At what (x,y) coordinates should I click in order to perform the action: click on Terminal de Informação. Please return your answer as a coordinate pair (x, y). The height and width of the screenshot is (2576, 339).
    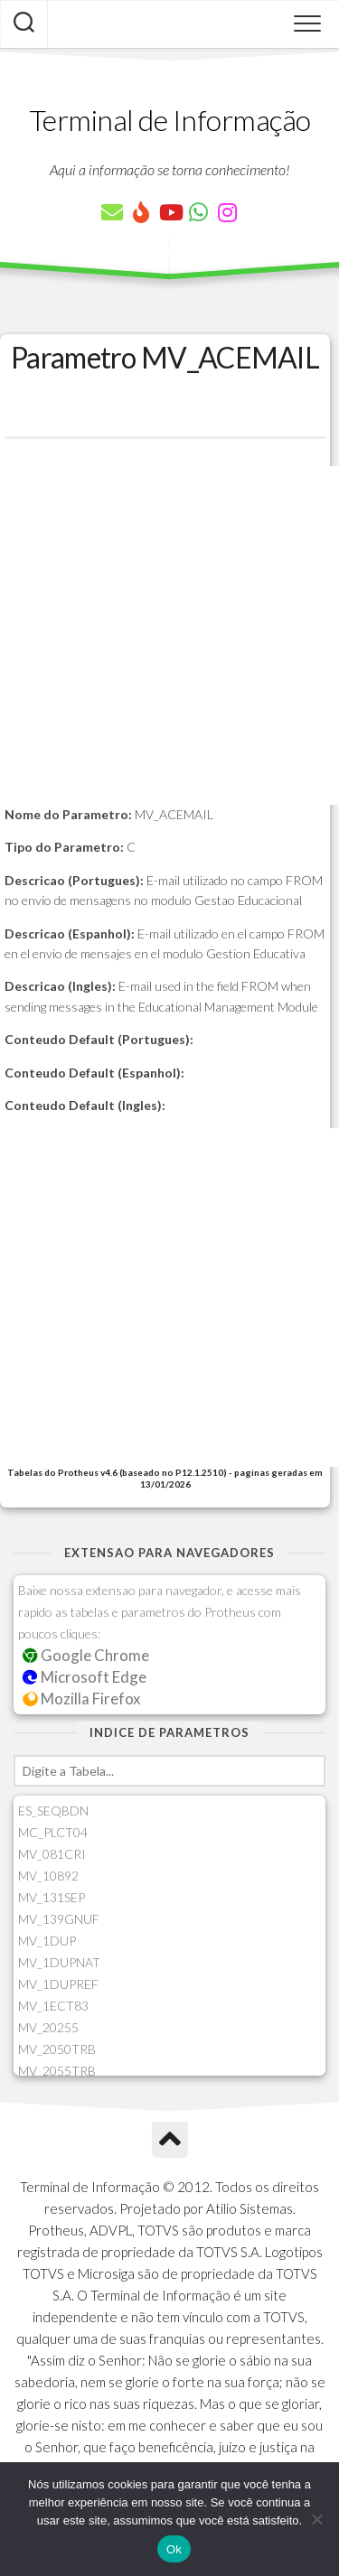
    Looking at the image, I should click on (170, 119).